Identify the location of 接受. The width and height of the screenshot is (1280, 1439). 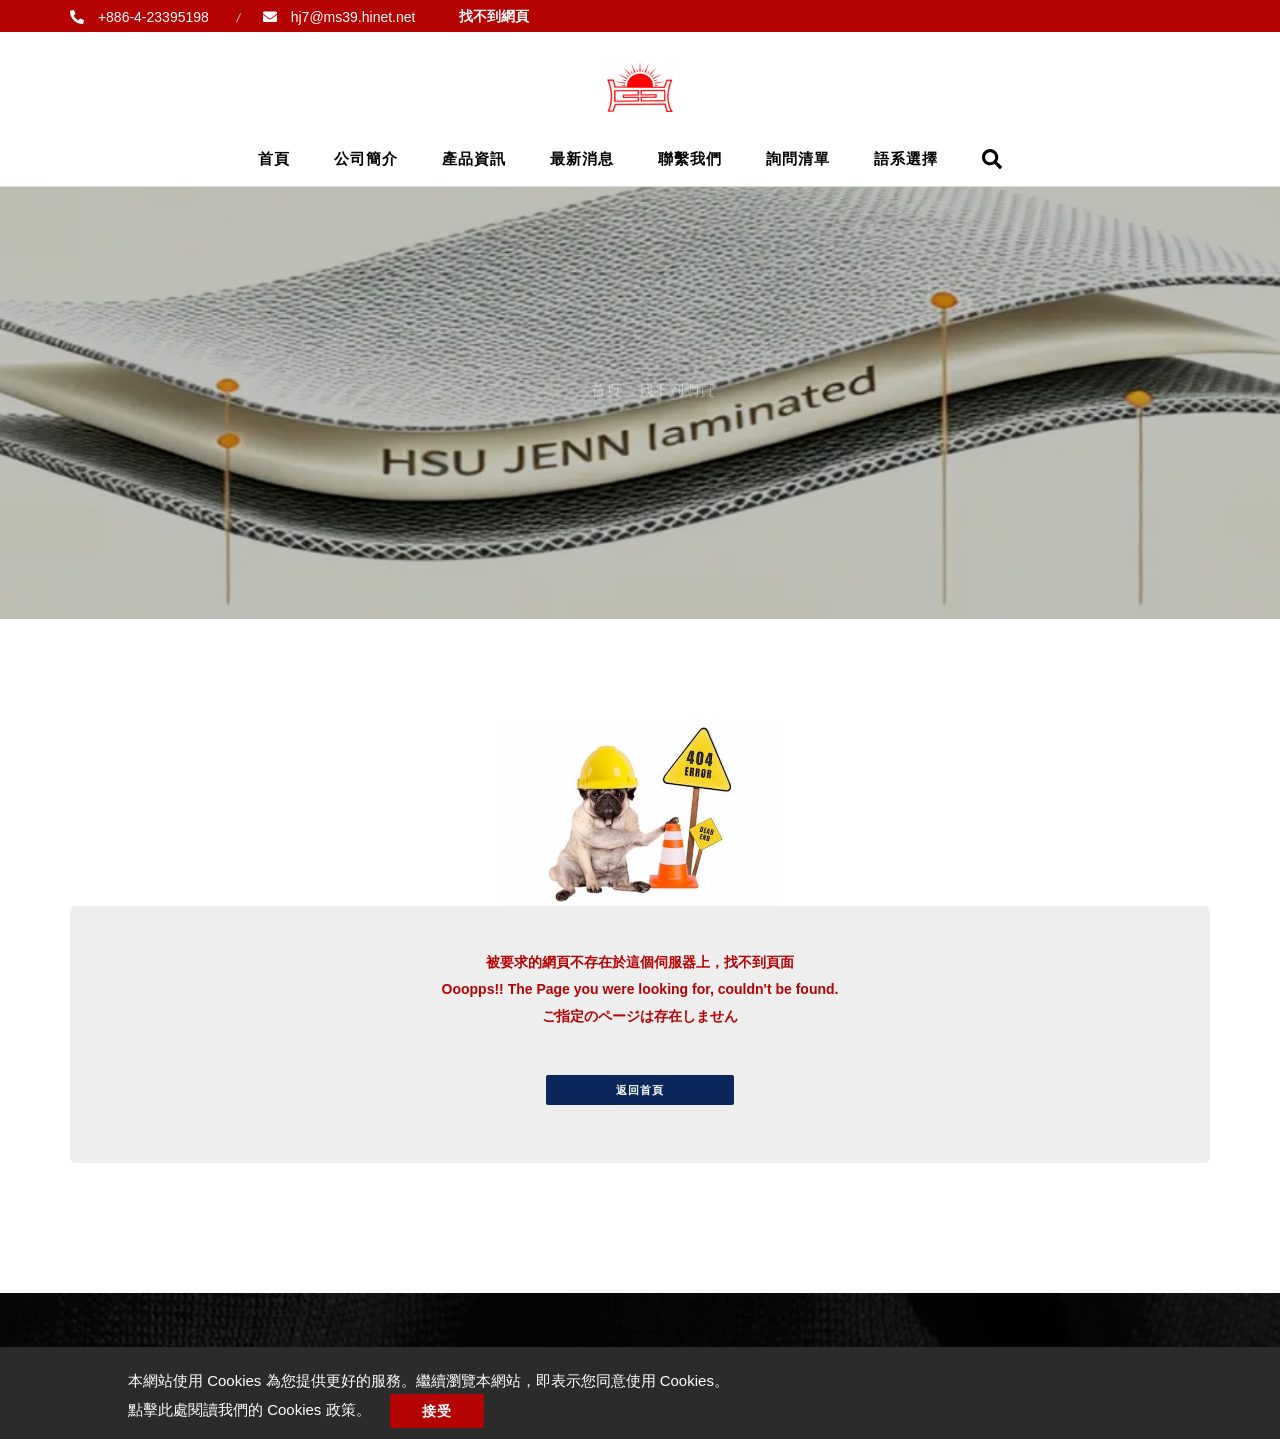
(437, 1411).